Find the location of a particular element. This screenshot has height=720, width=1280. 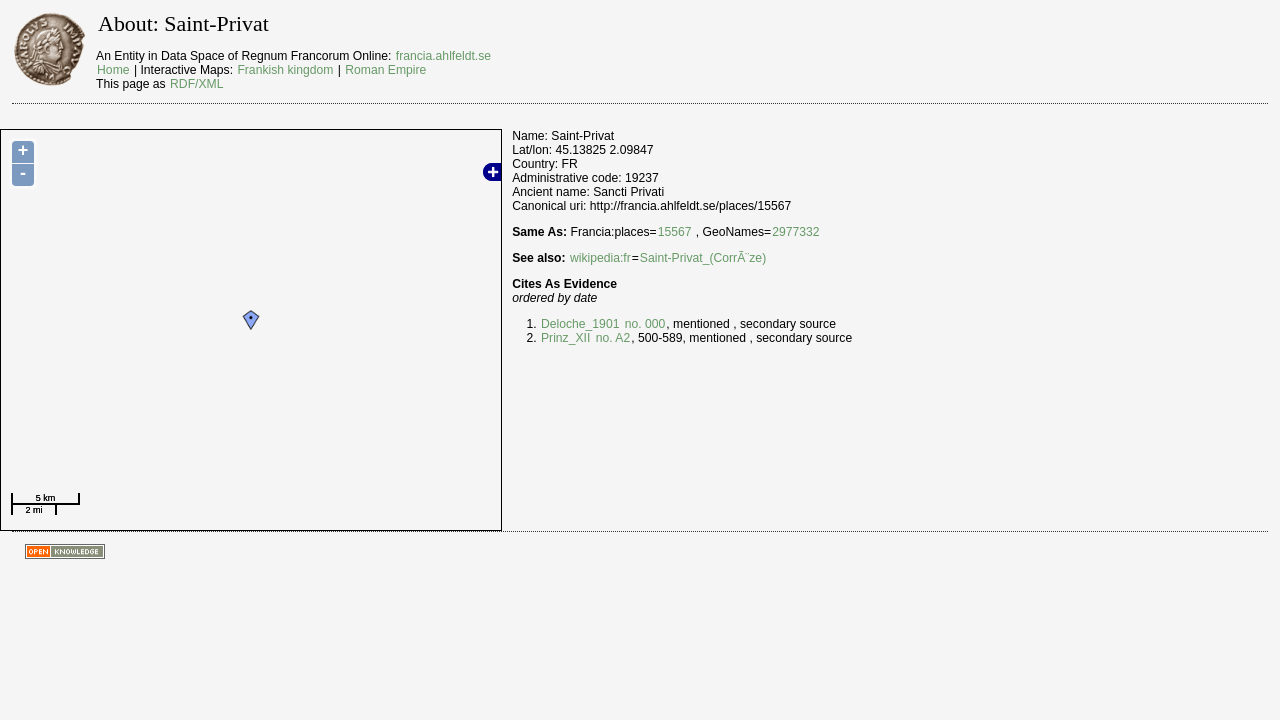

Home is located at coordinates (113, 70).